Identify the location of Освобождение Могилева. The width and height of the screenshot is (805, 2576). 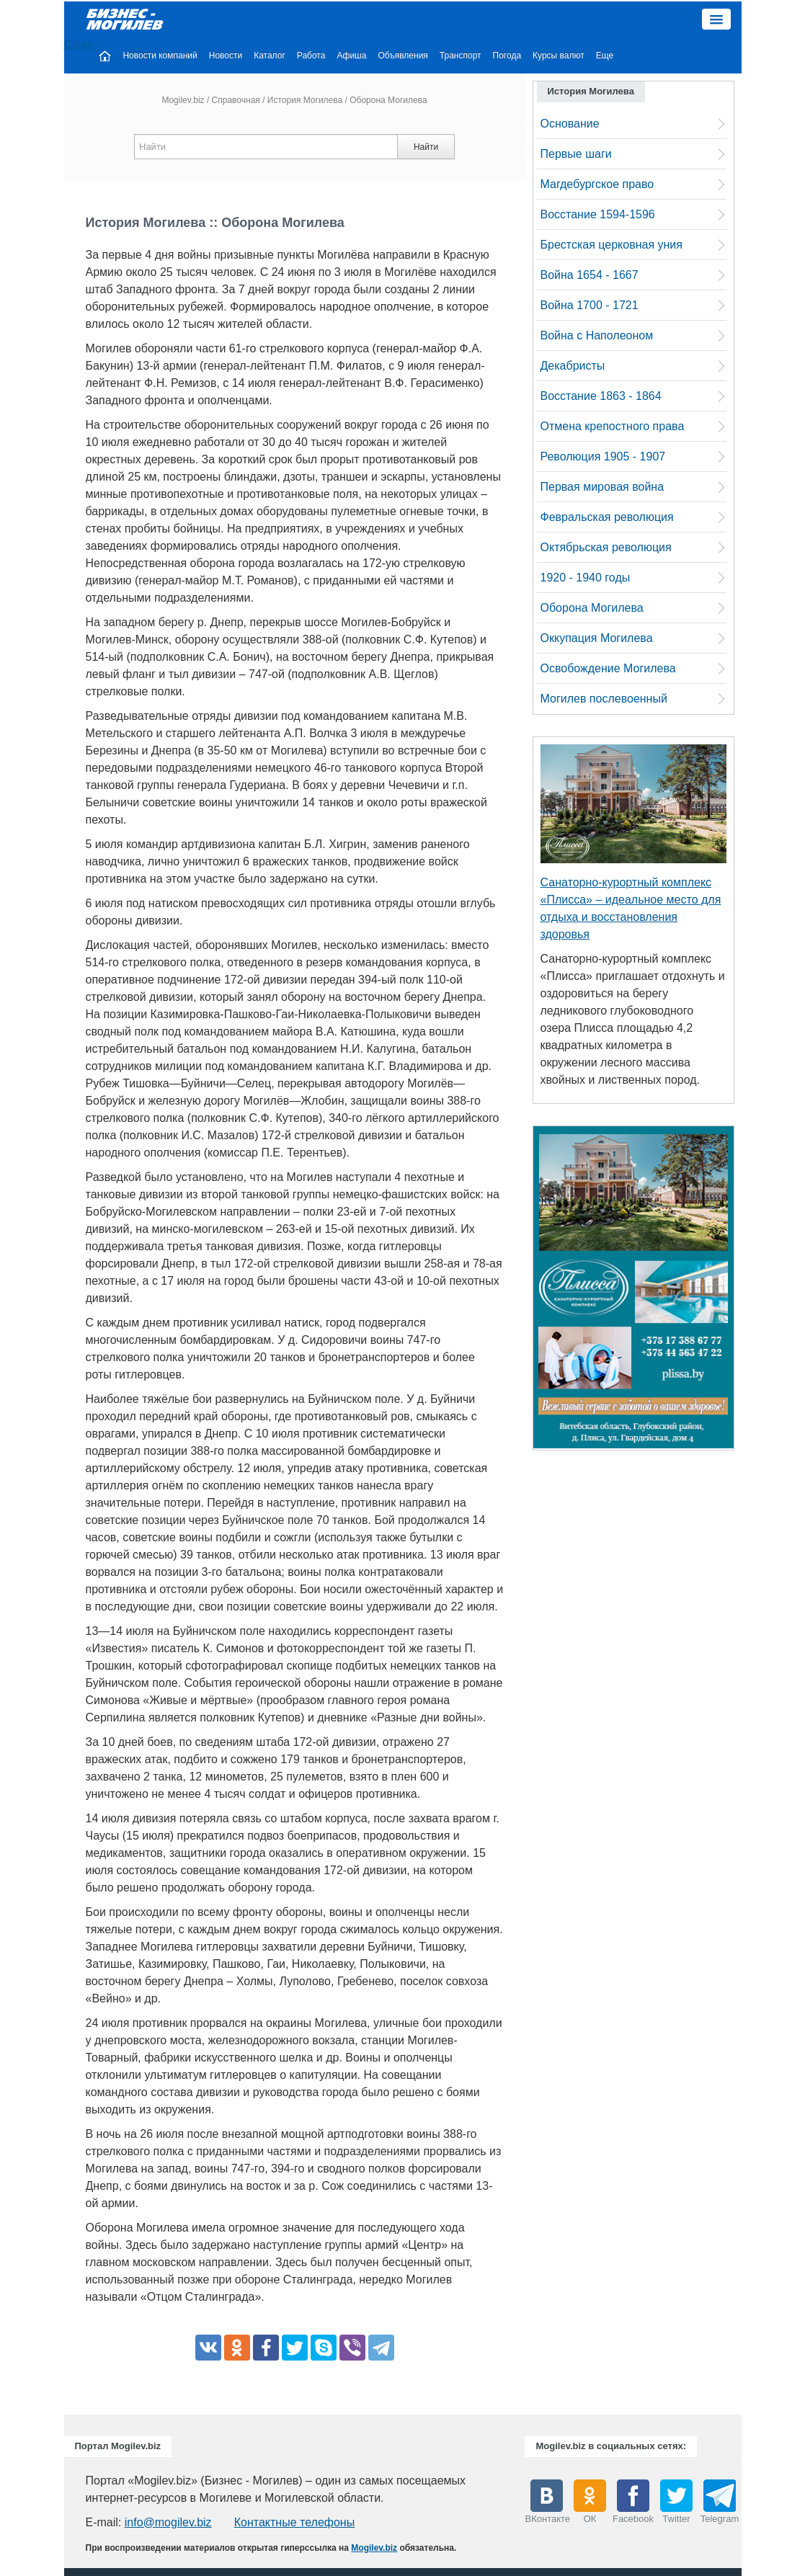
(608, 668).